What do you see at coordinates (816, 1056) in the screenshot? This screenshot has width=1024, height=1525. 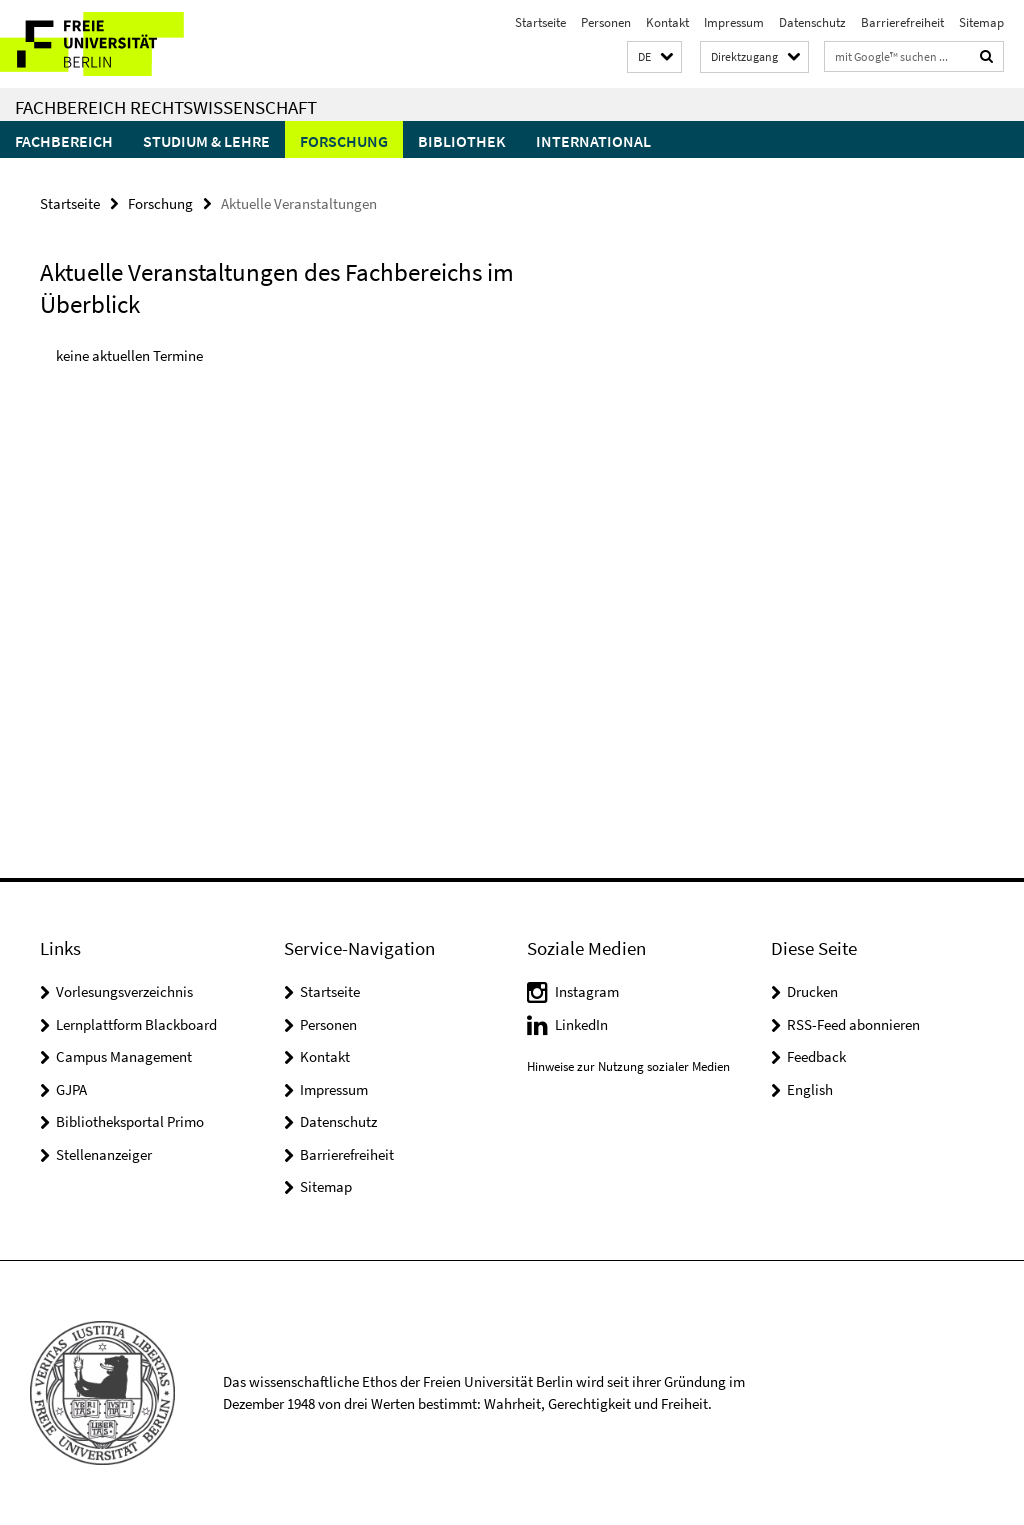 I see `Feedback` at bounding box center [816, 1056].